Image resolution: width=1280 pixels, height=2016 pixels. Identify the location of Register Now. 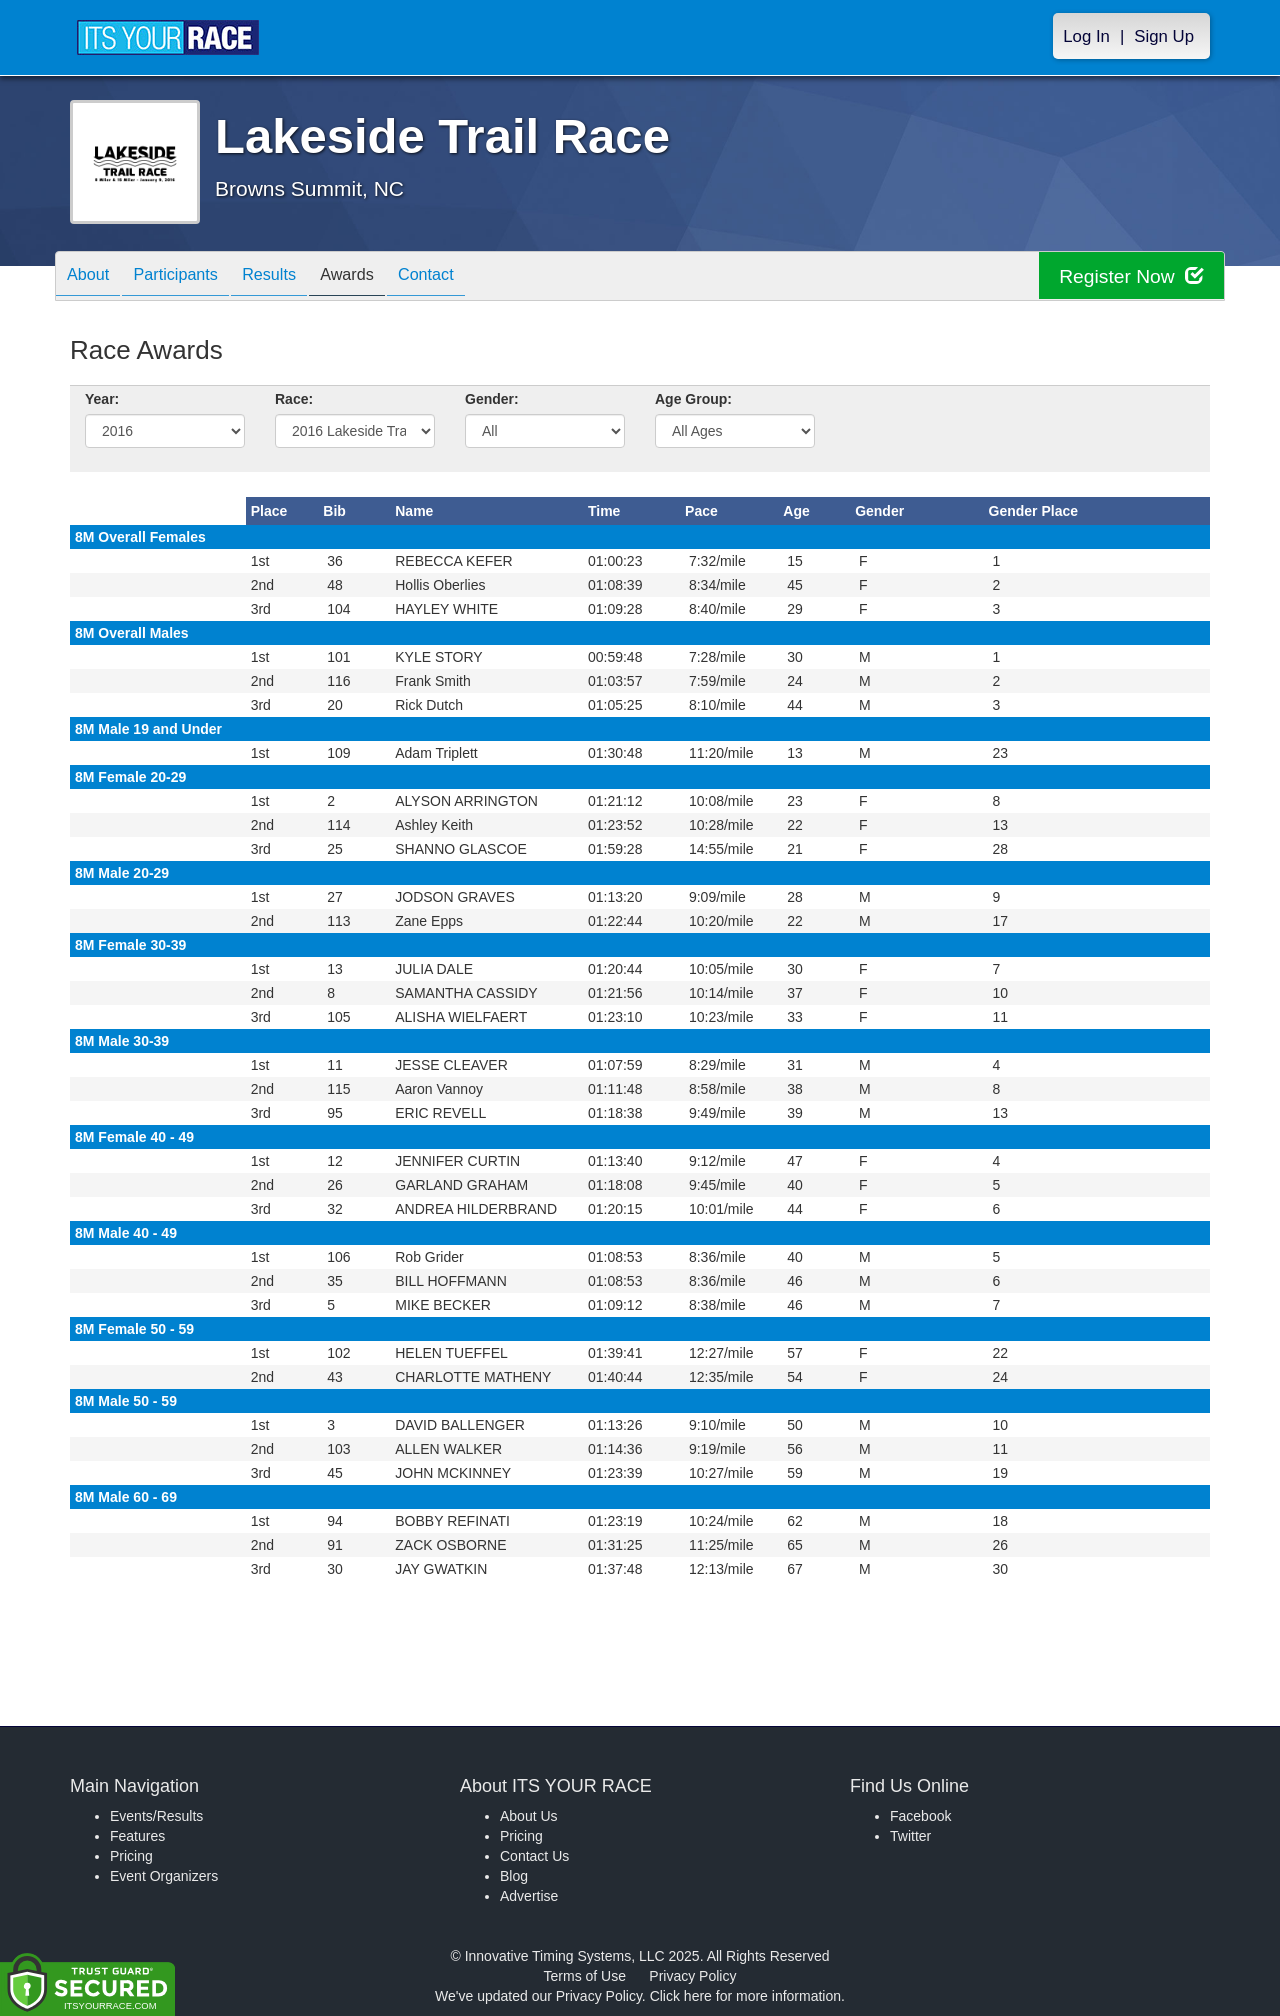
(1128, 276).